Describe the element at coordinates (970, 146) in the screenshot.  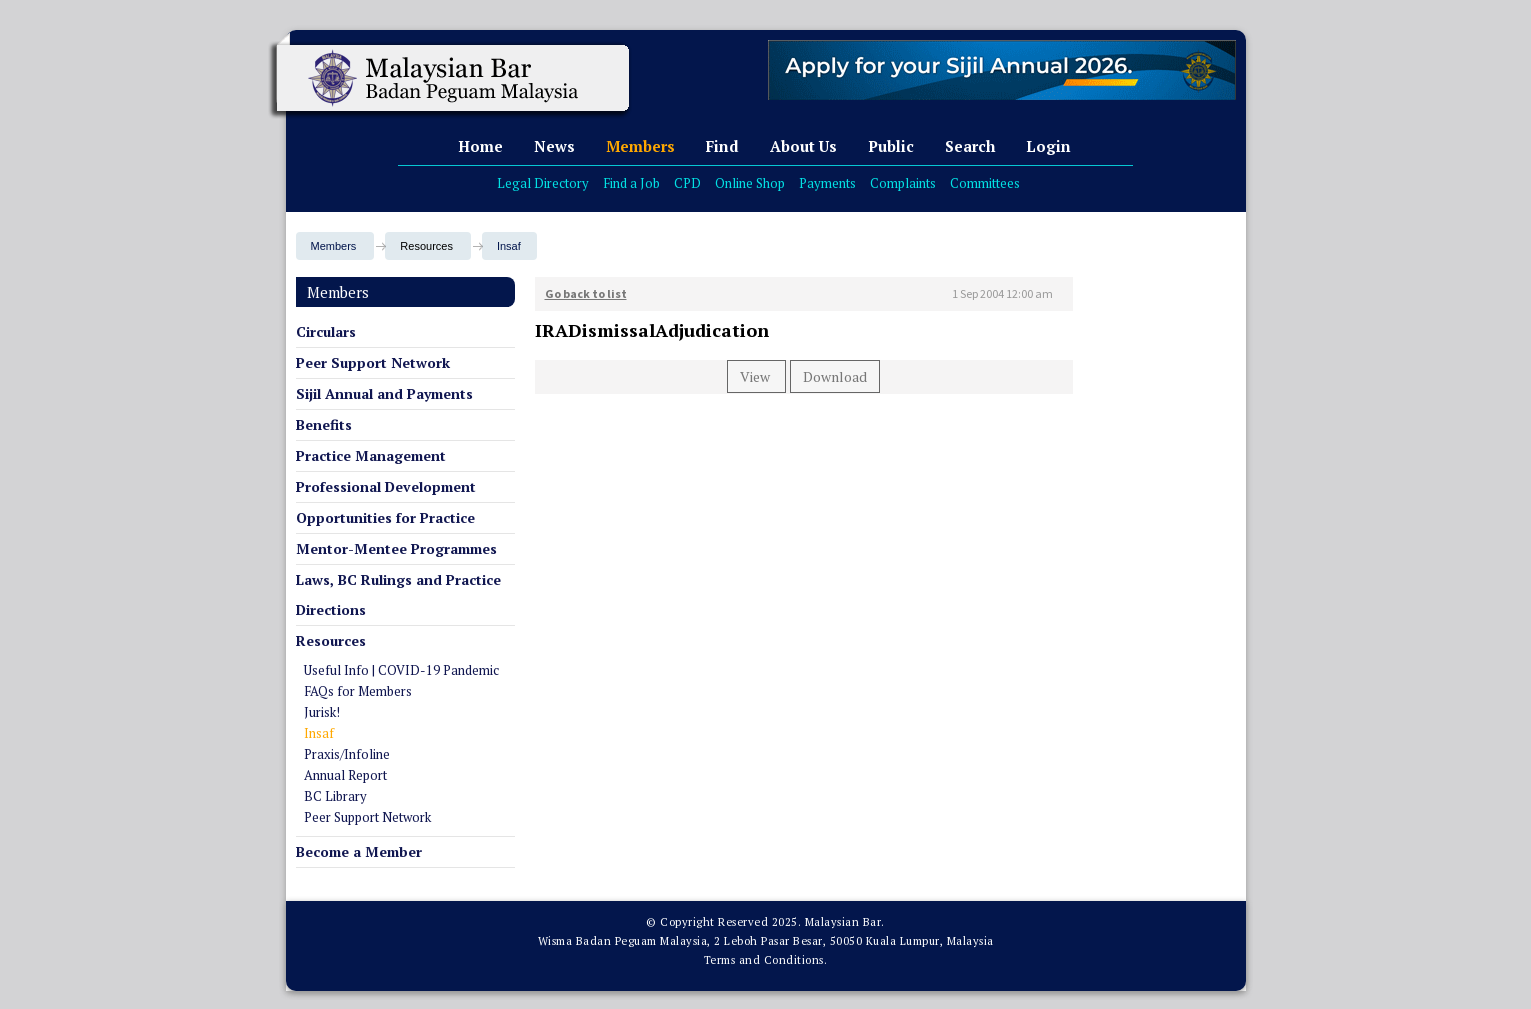
I see `Search` at that location.